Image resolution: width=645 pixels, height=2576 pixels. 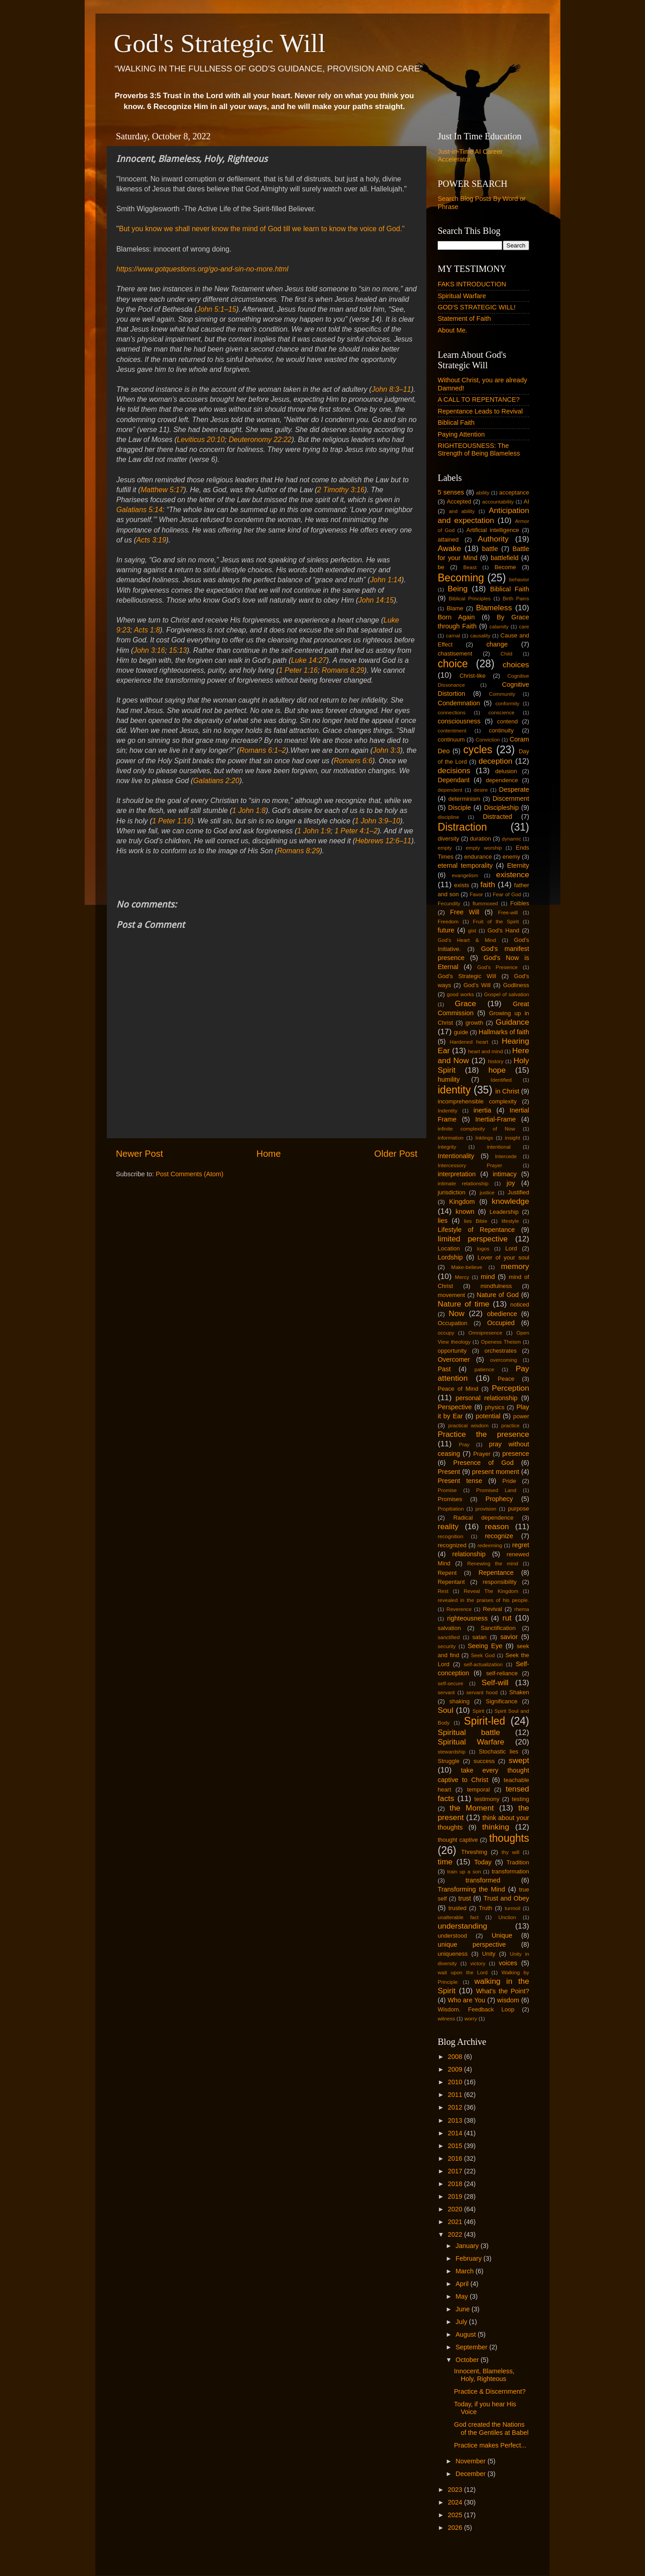 I want to click on purpose, so click(x=518, y=1508).